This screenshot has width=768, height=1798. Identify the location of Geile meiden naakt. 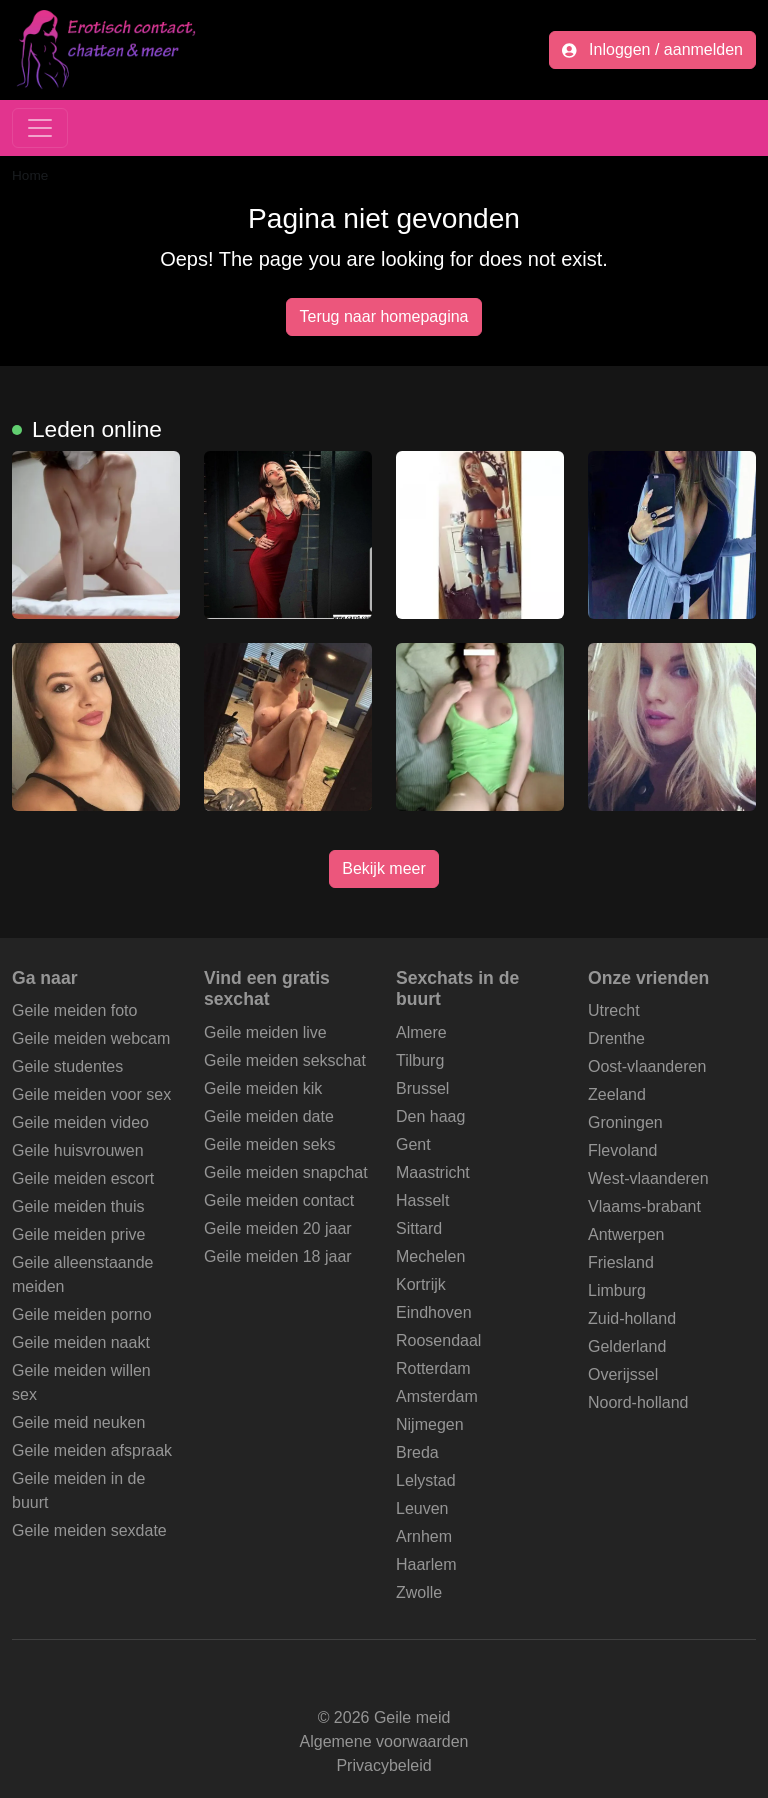
(81, 1342).